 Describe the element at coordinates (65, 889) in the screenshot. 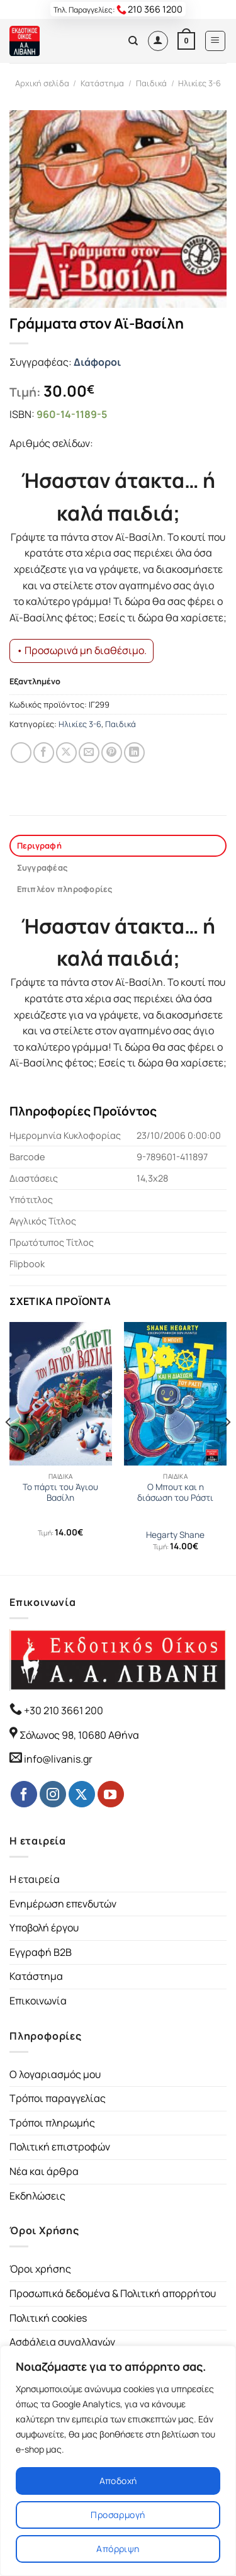

I see `Επιπλέον πληροφορίες [tab]` at that location.